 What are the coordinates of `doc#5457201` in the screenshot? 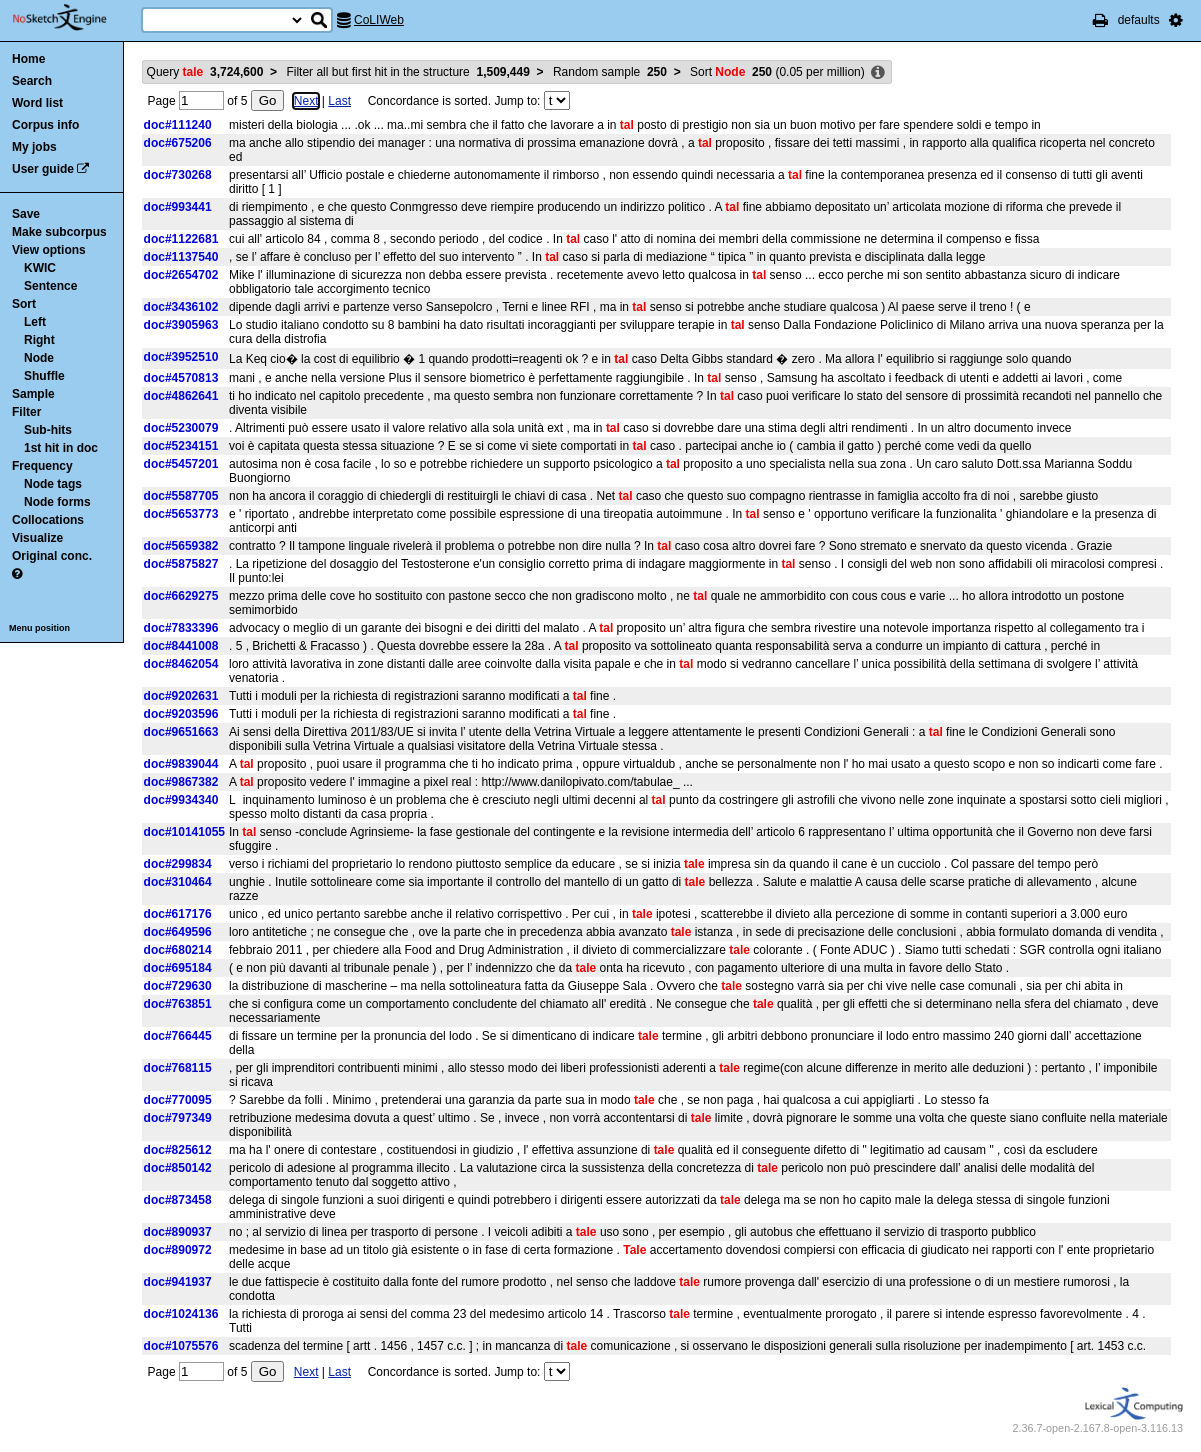 It's located at (181, 464).